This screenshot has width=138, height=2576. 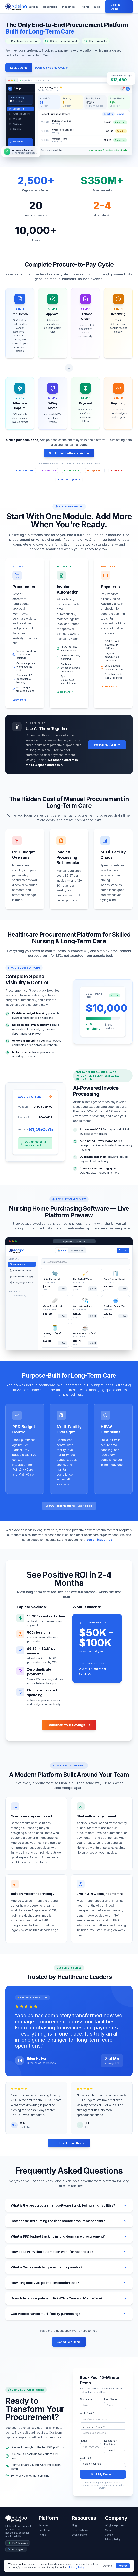 I want to click on All Vendors, so click(x=17, y=1264).